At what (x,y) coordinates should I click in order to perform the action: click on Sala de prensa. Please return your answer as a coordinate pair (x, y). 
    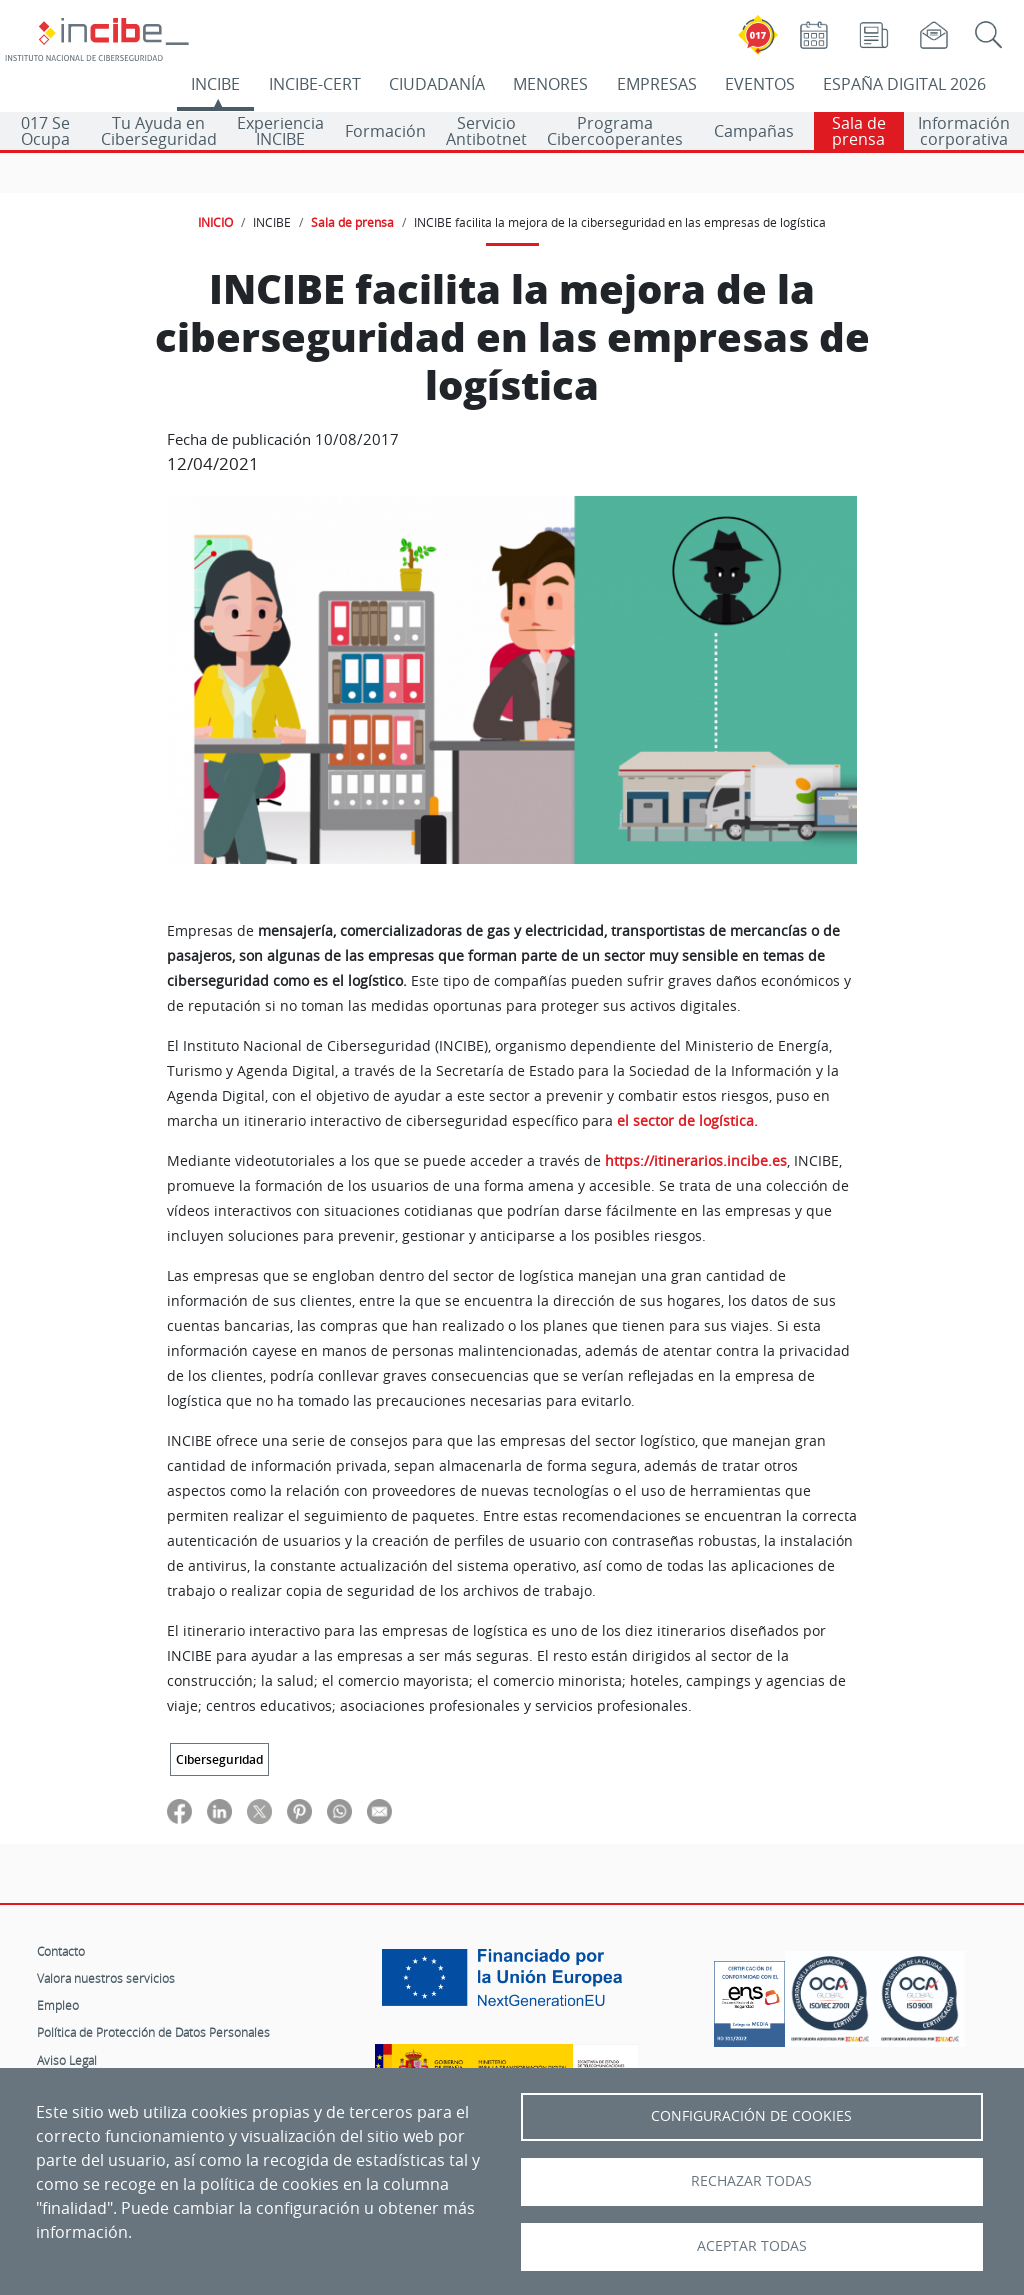
    Looking at the image, I should click on (859, 131).